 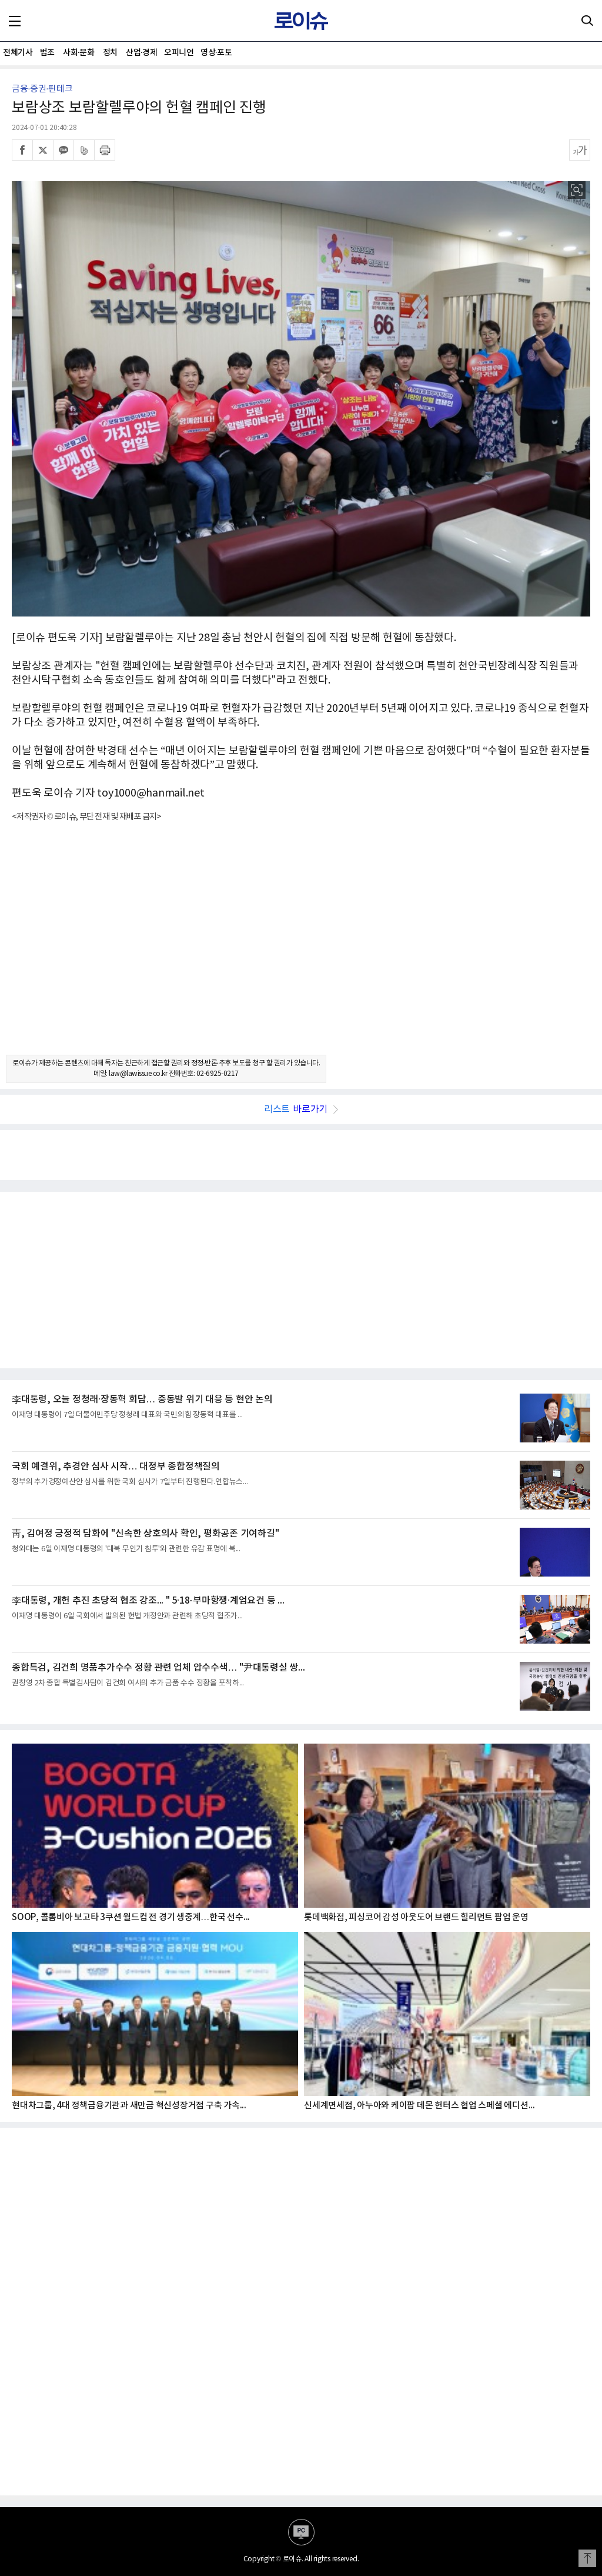 What do you see at coordinates (78, 53) in the screenshot?
I see `사회·문화` at bounding box center [78, 53].